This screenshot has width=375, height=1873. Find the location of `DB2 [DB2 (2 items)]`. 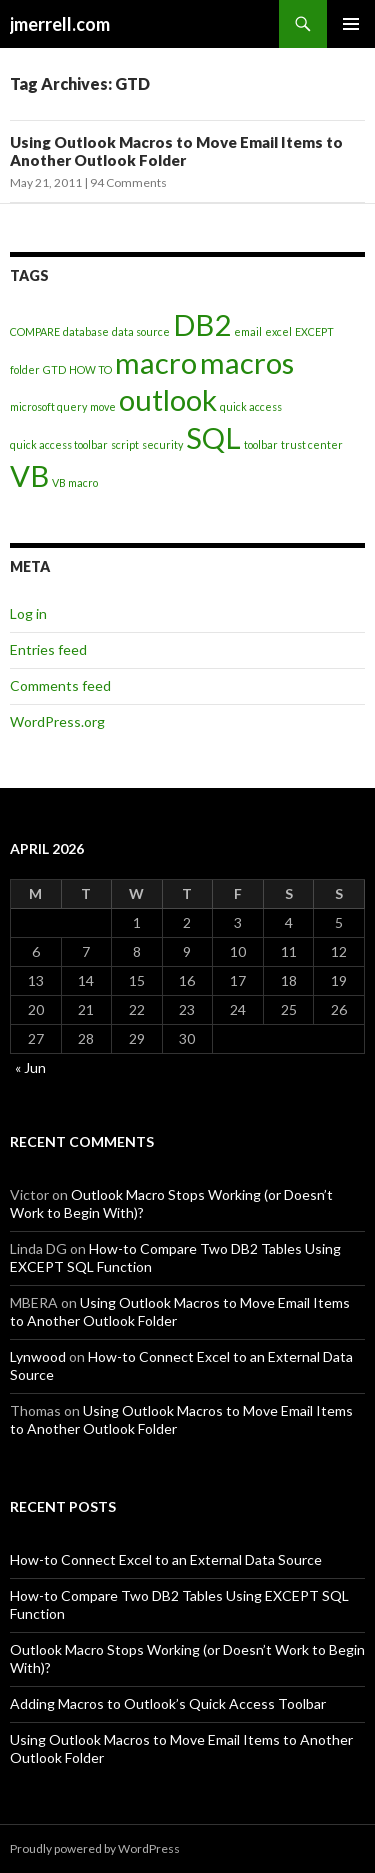

DB2 [DB2 (2 items)] is located at coordinates (202, 324).